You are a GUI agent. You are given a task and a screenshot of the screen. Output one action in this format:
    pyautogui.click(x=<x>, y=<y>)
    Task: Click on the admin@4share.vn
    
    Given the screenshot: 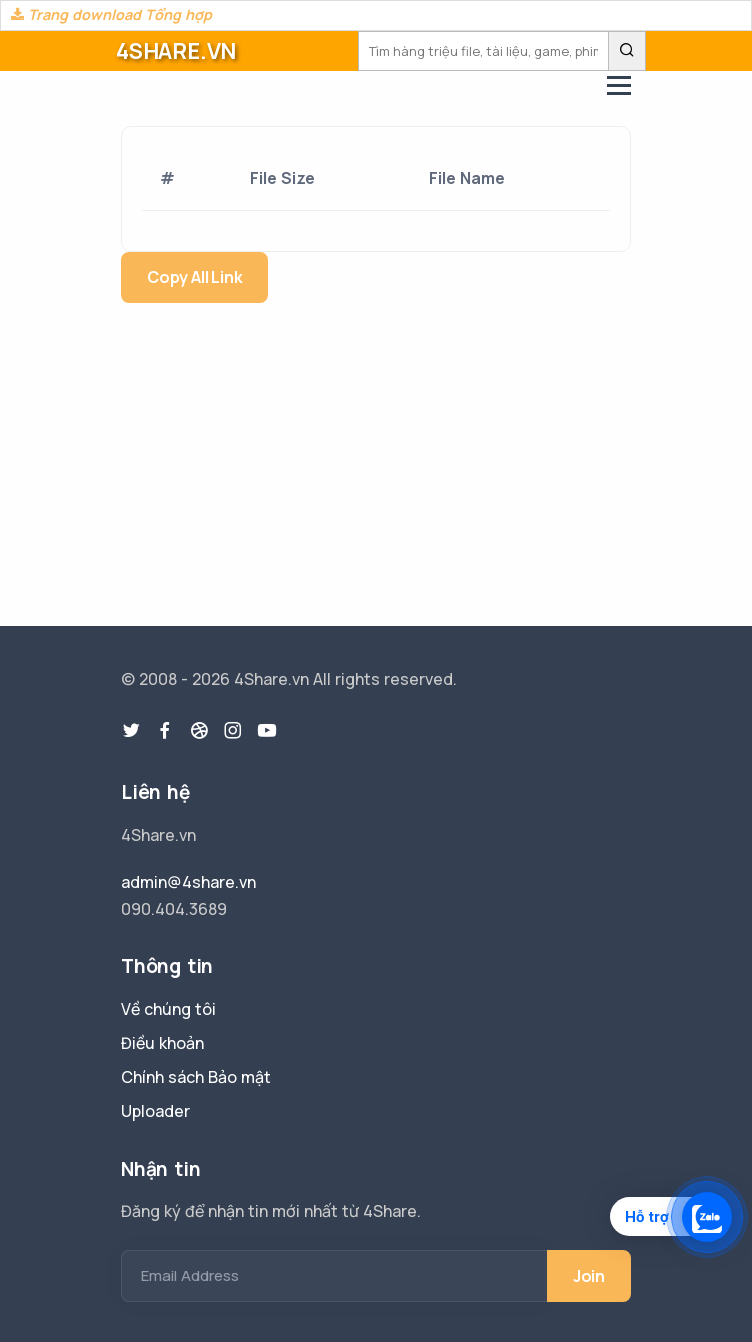 What is the action you would take?
    pyautogui.click(x=188, y=882)
    